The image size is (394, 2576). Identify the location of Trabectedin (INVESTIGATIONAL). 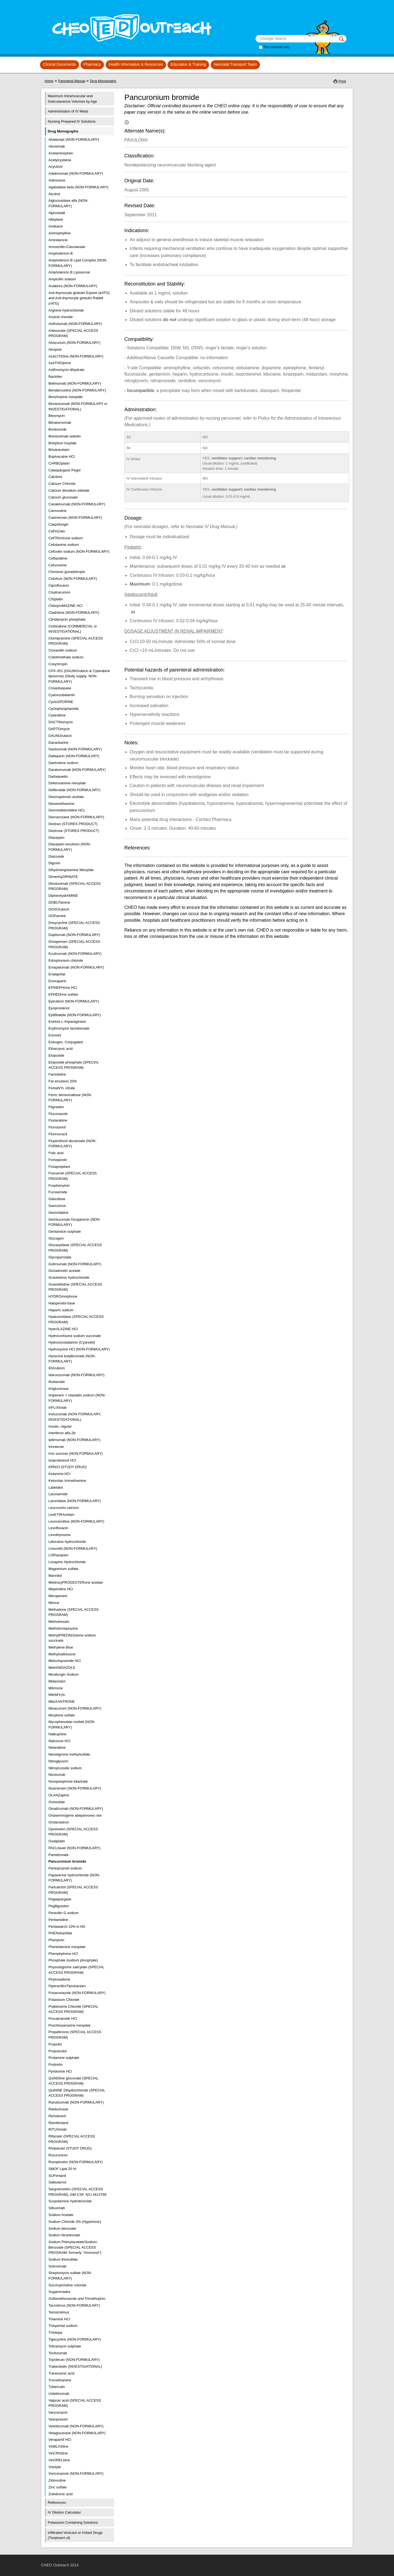
(75, 2366).